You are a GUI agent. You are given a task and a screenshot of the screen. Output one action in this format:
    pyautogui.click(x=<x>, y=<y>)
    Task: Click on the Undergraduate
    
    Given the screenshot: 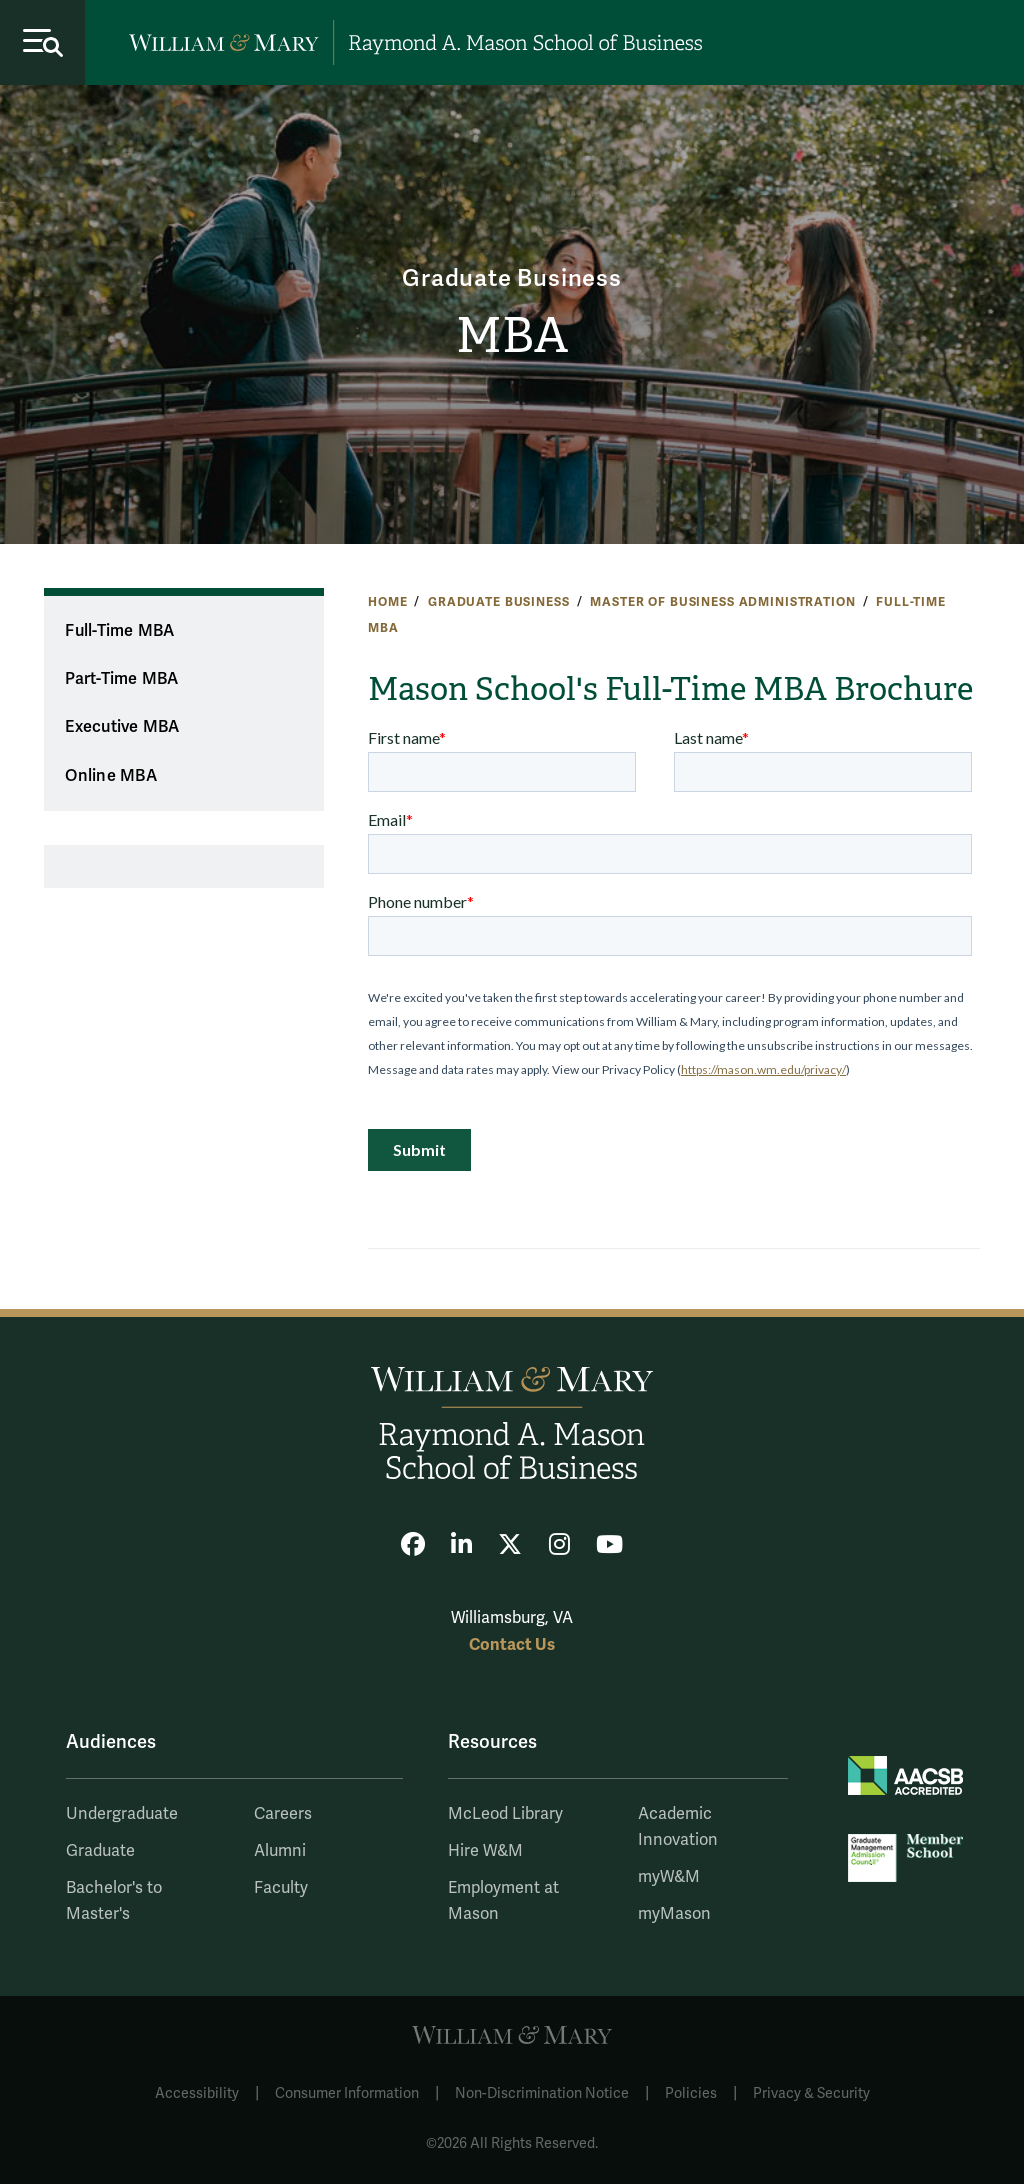 What is the action you would take?
    pyautogui.click(x=122, y=1814)
    